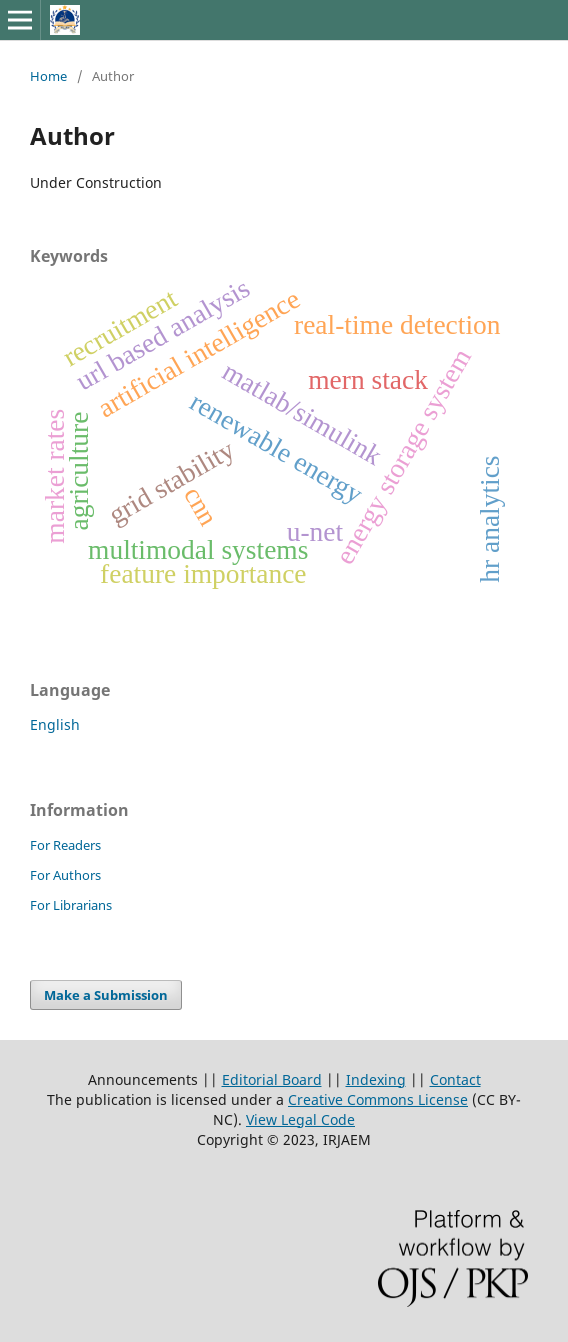  I want to click on Indexing, so click(376, 1079).